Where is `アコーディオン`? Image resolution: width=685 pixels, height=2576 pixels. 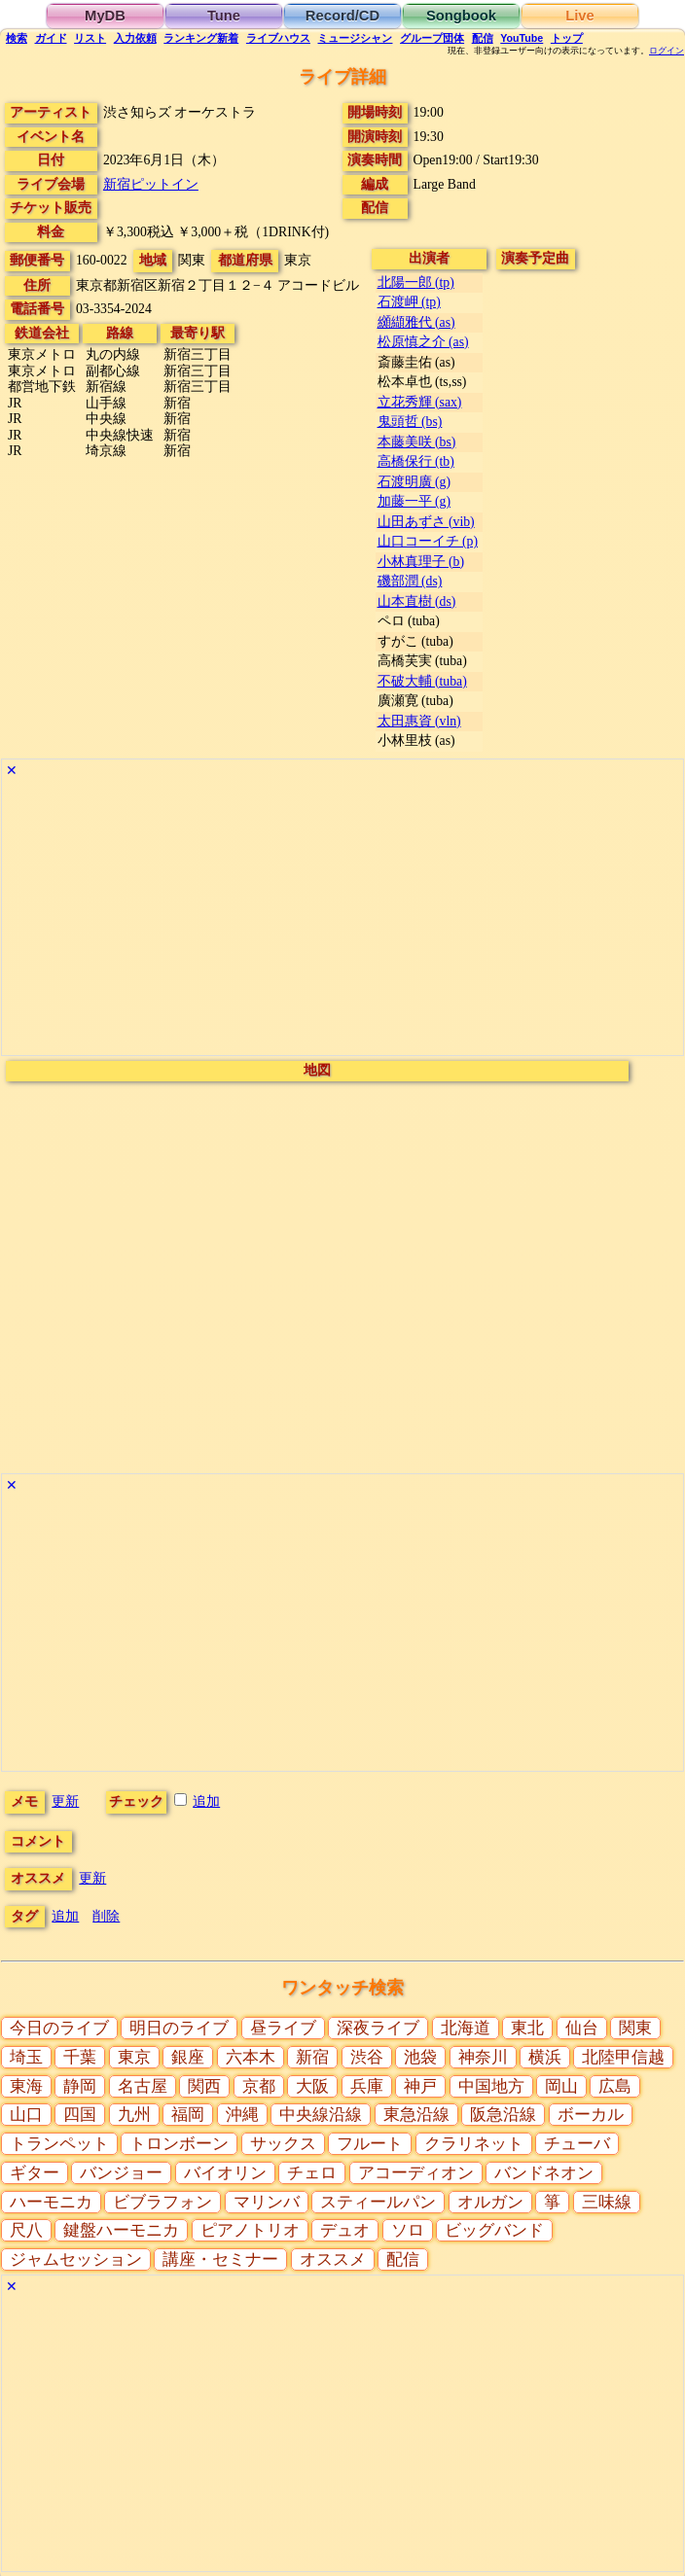
アコーディオン is located at coordinates (416, 2173).